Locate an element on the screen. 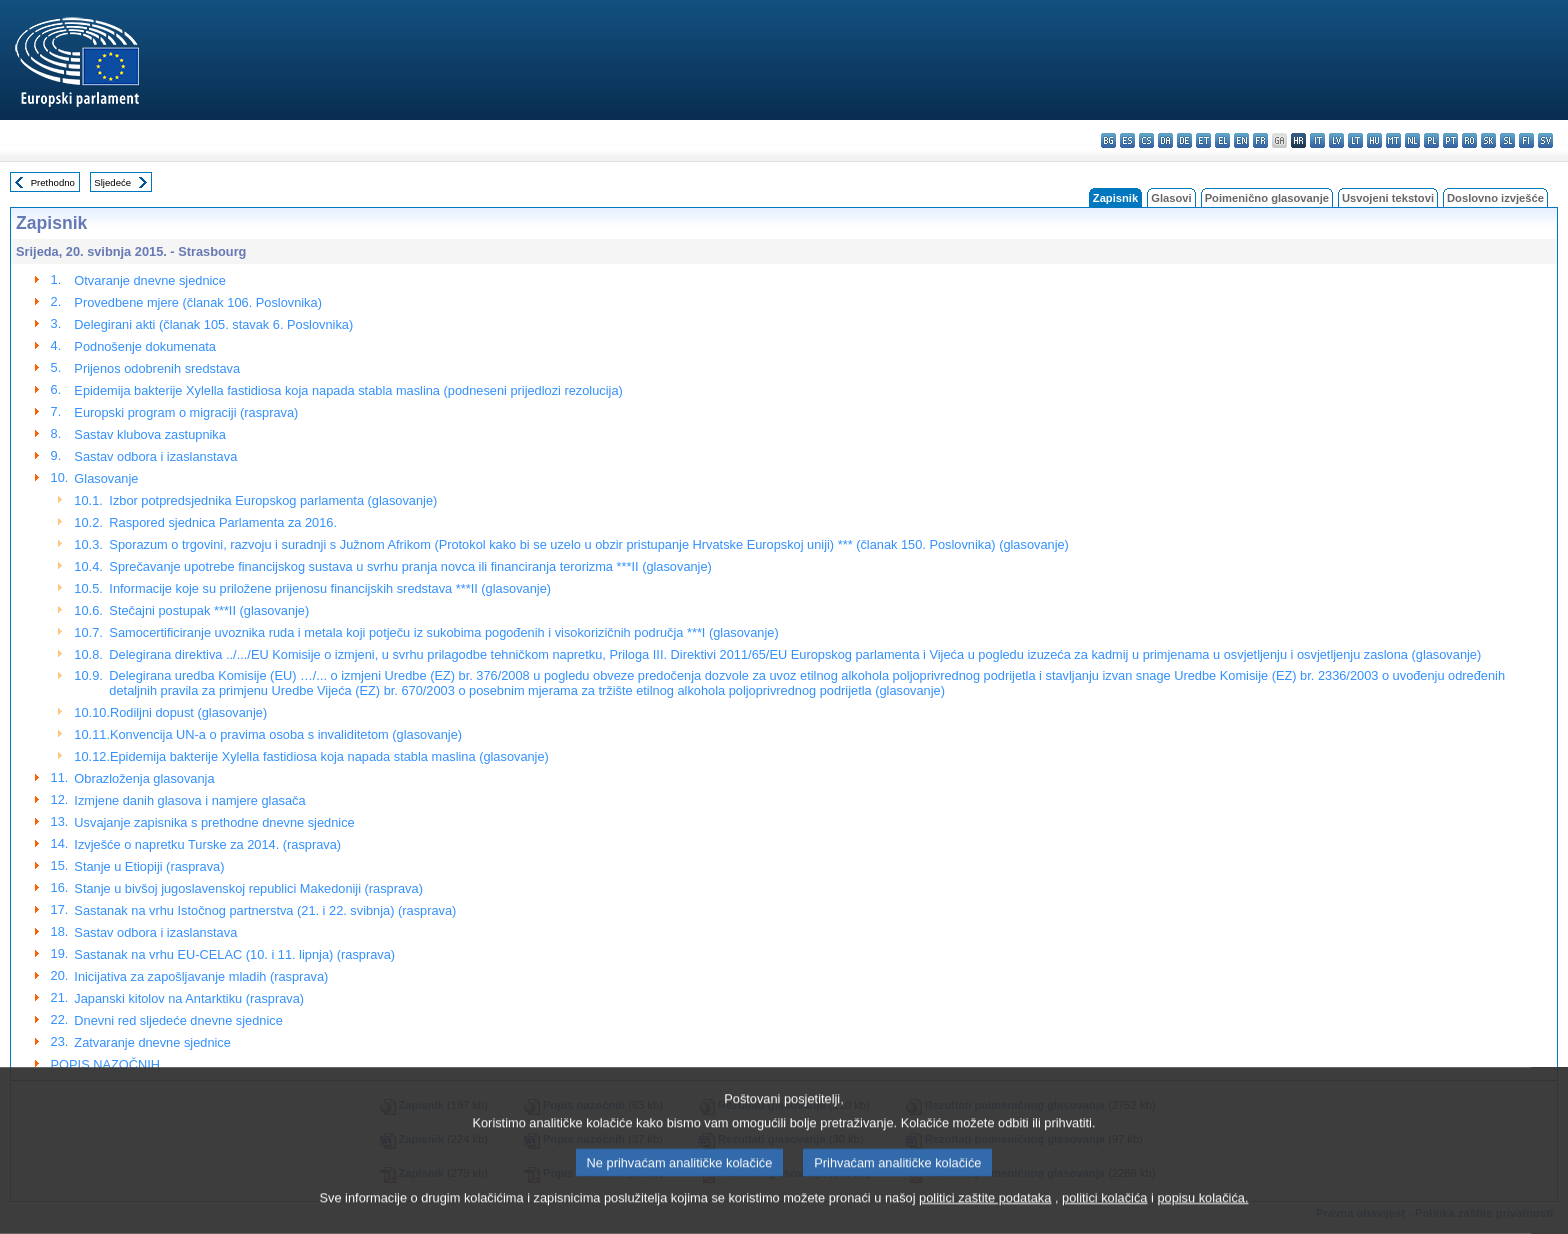 The height and width of the screenshot is (1234, 1568). Stanje u Etiopiji (rasprava) is located at coordinates (149, 866).